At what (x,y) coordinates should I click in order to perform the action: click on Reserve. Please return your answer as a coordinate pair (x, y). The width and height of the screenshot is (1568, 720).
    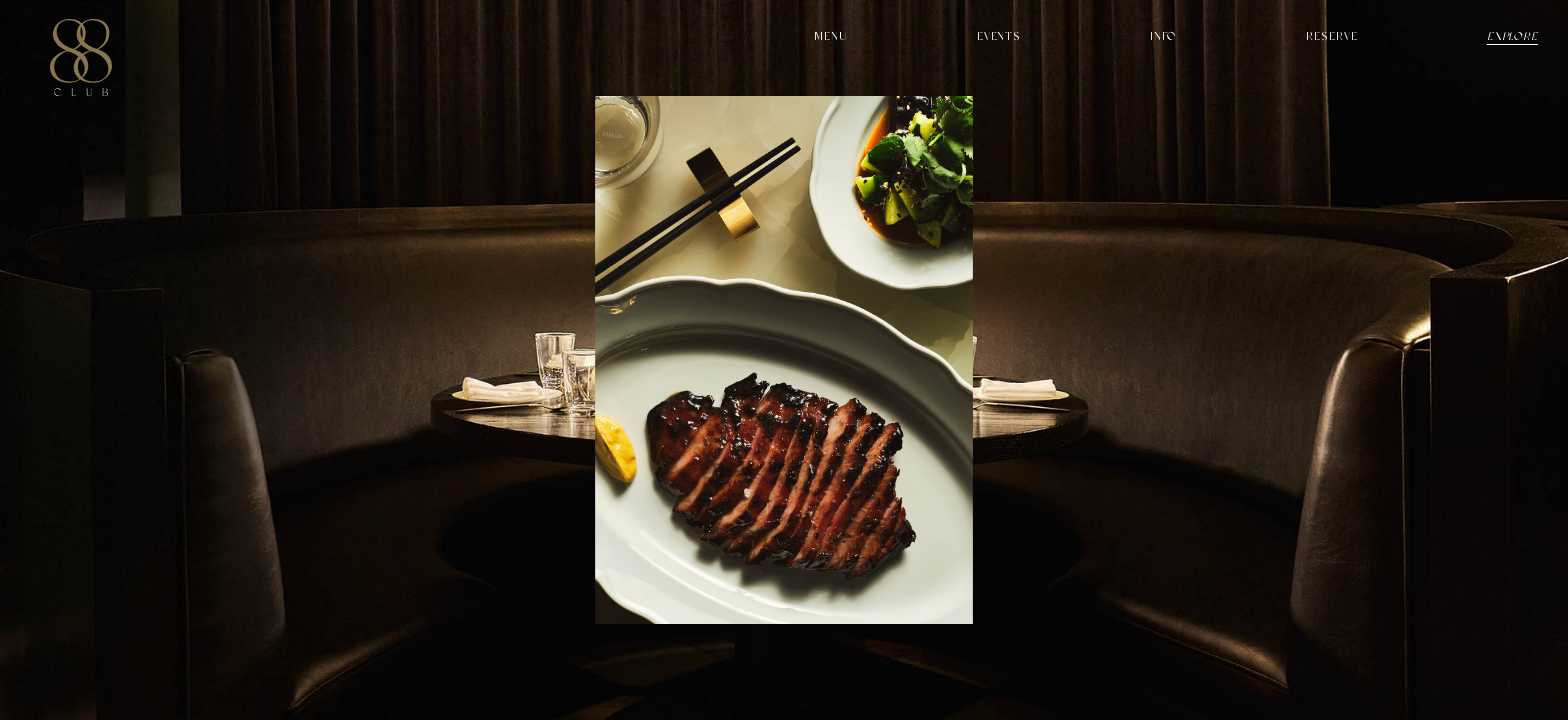
    Looking at the image, I should click on (1331, 37).